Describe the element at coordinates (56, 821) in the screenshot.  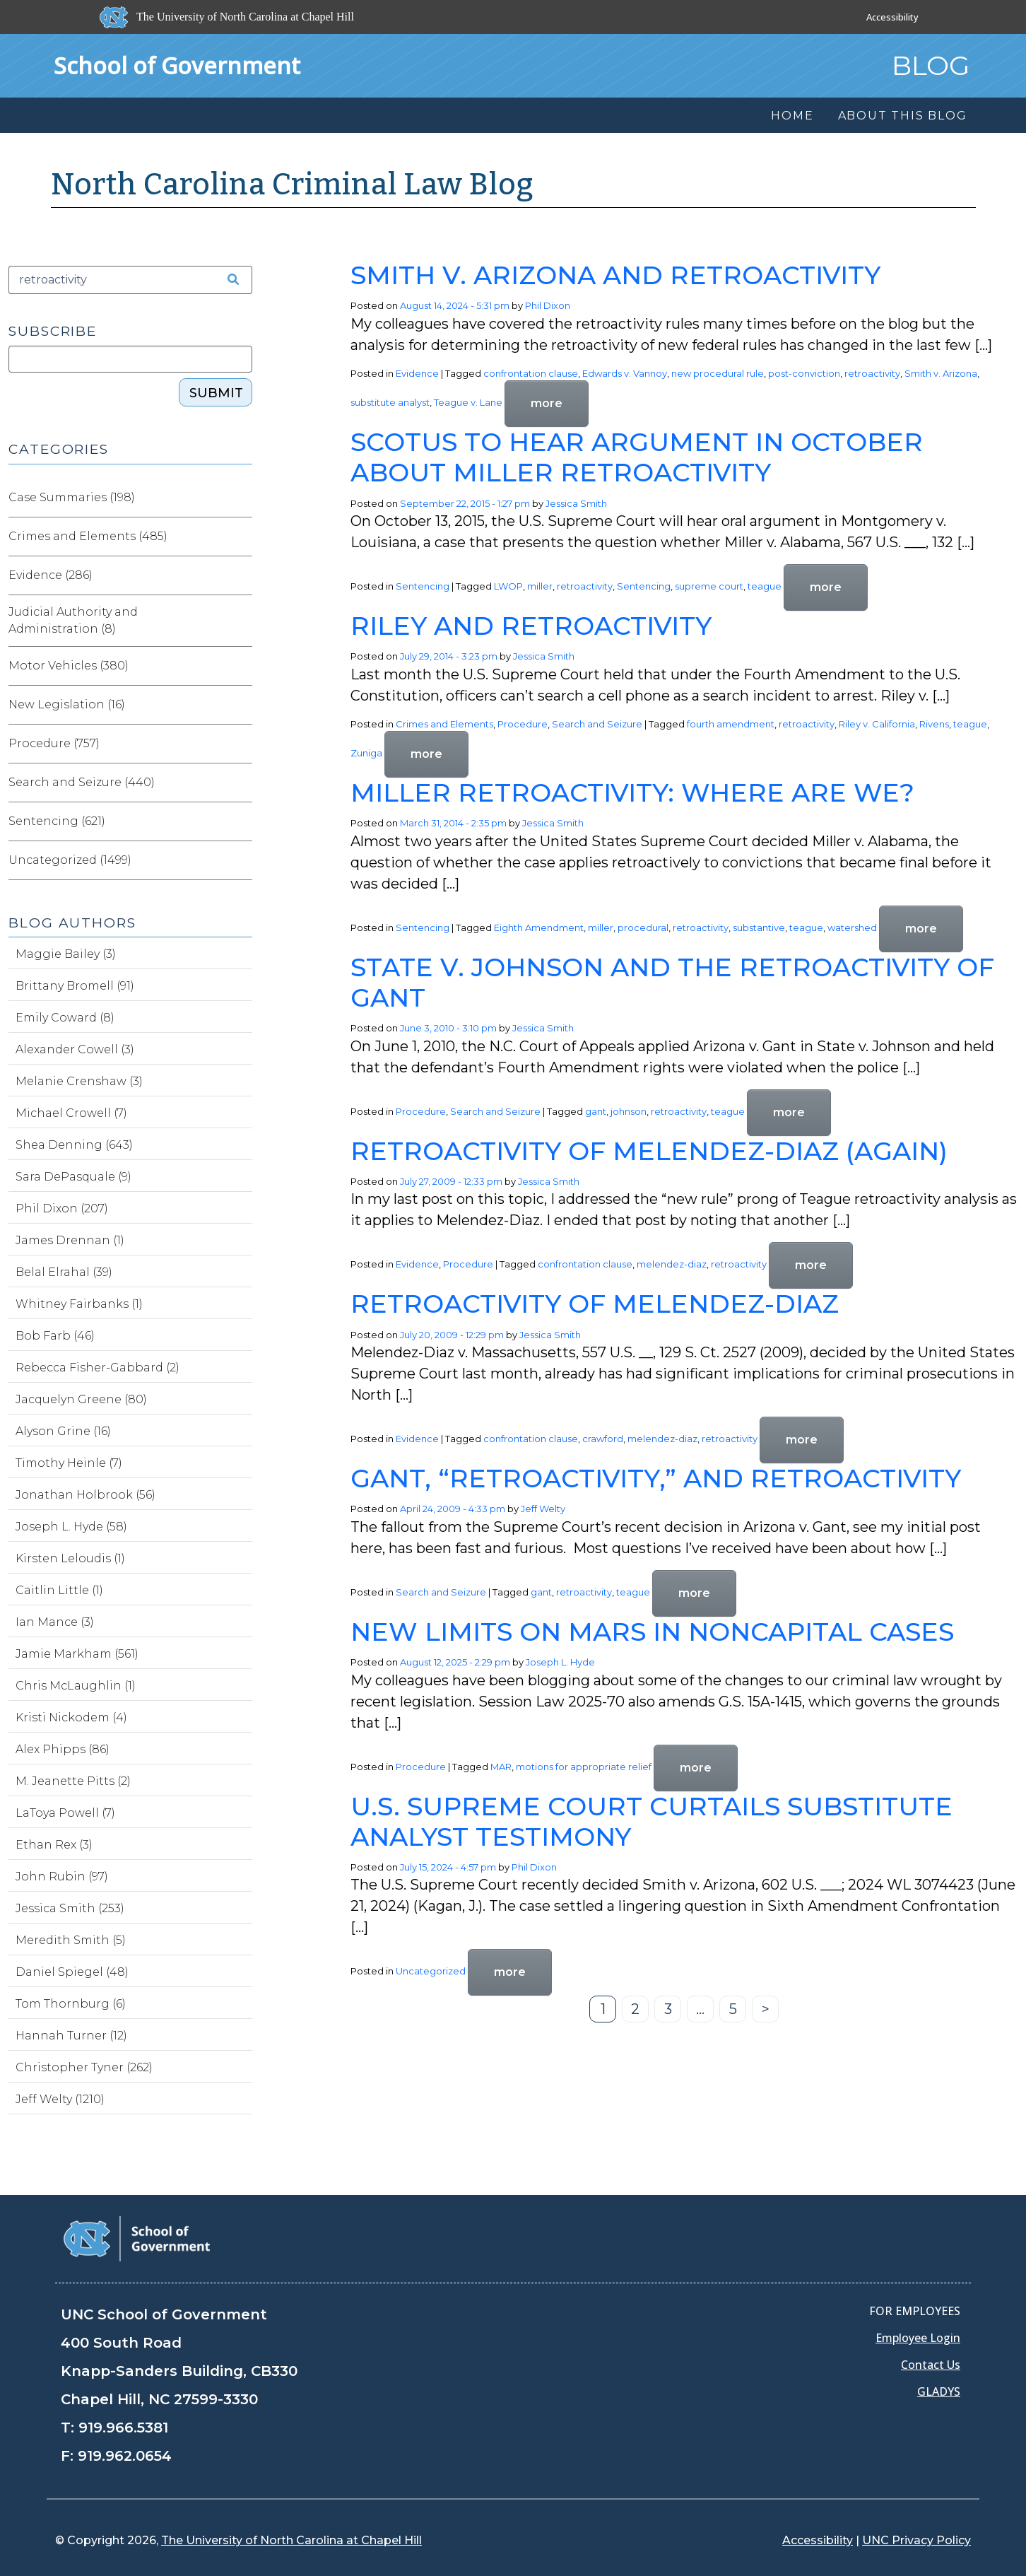
I see `Sentencing (621)` at that location.